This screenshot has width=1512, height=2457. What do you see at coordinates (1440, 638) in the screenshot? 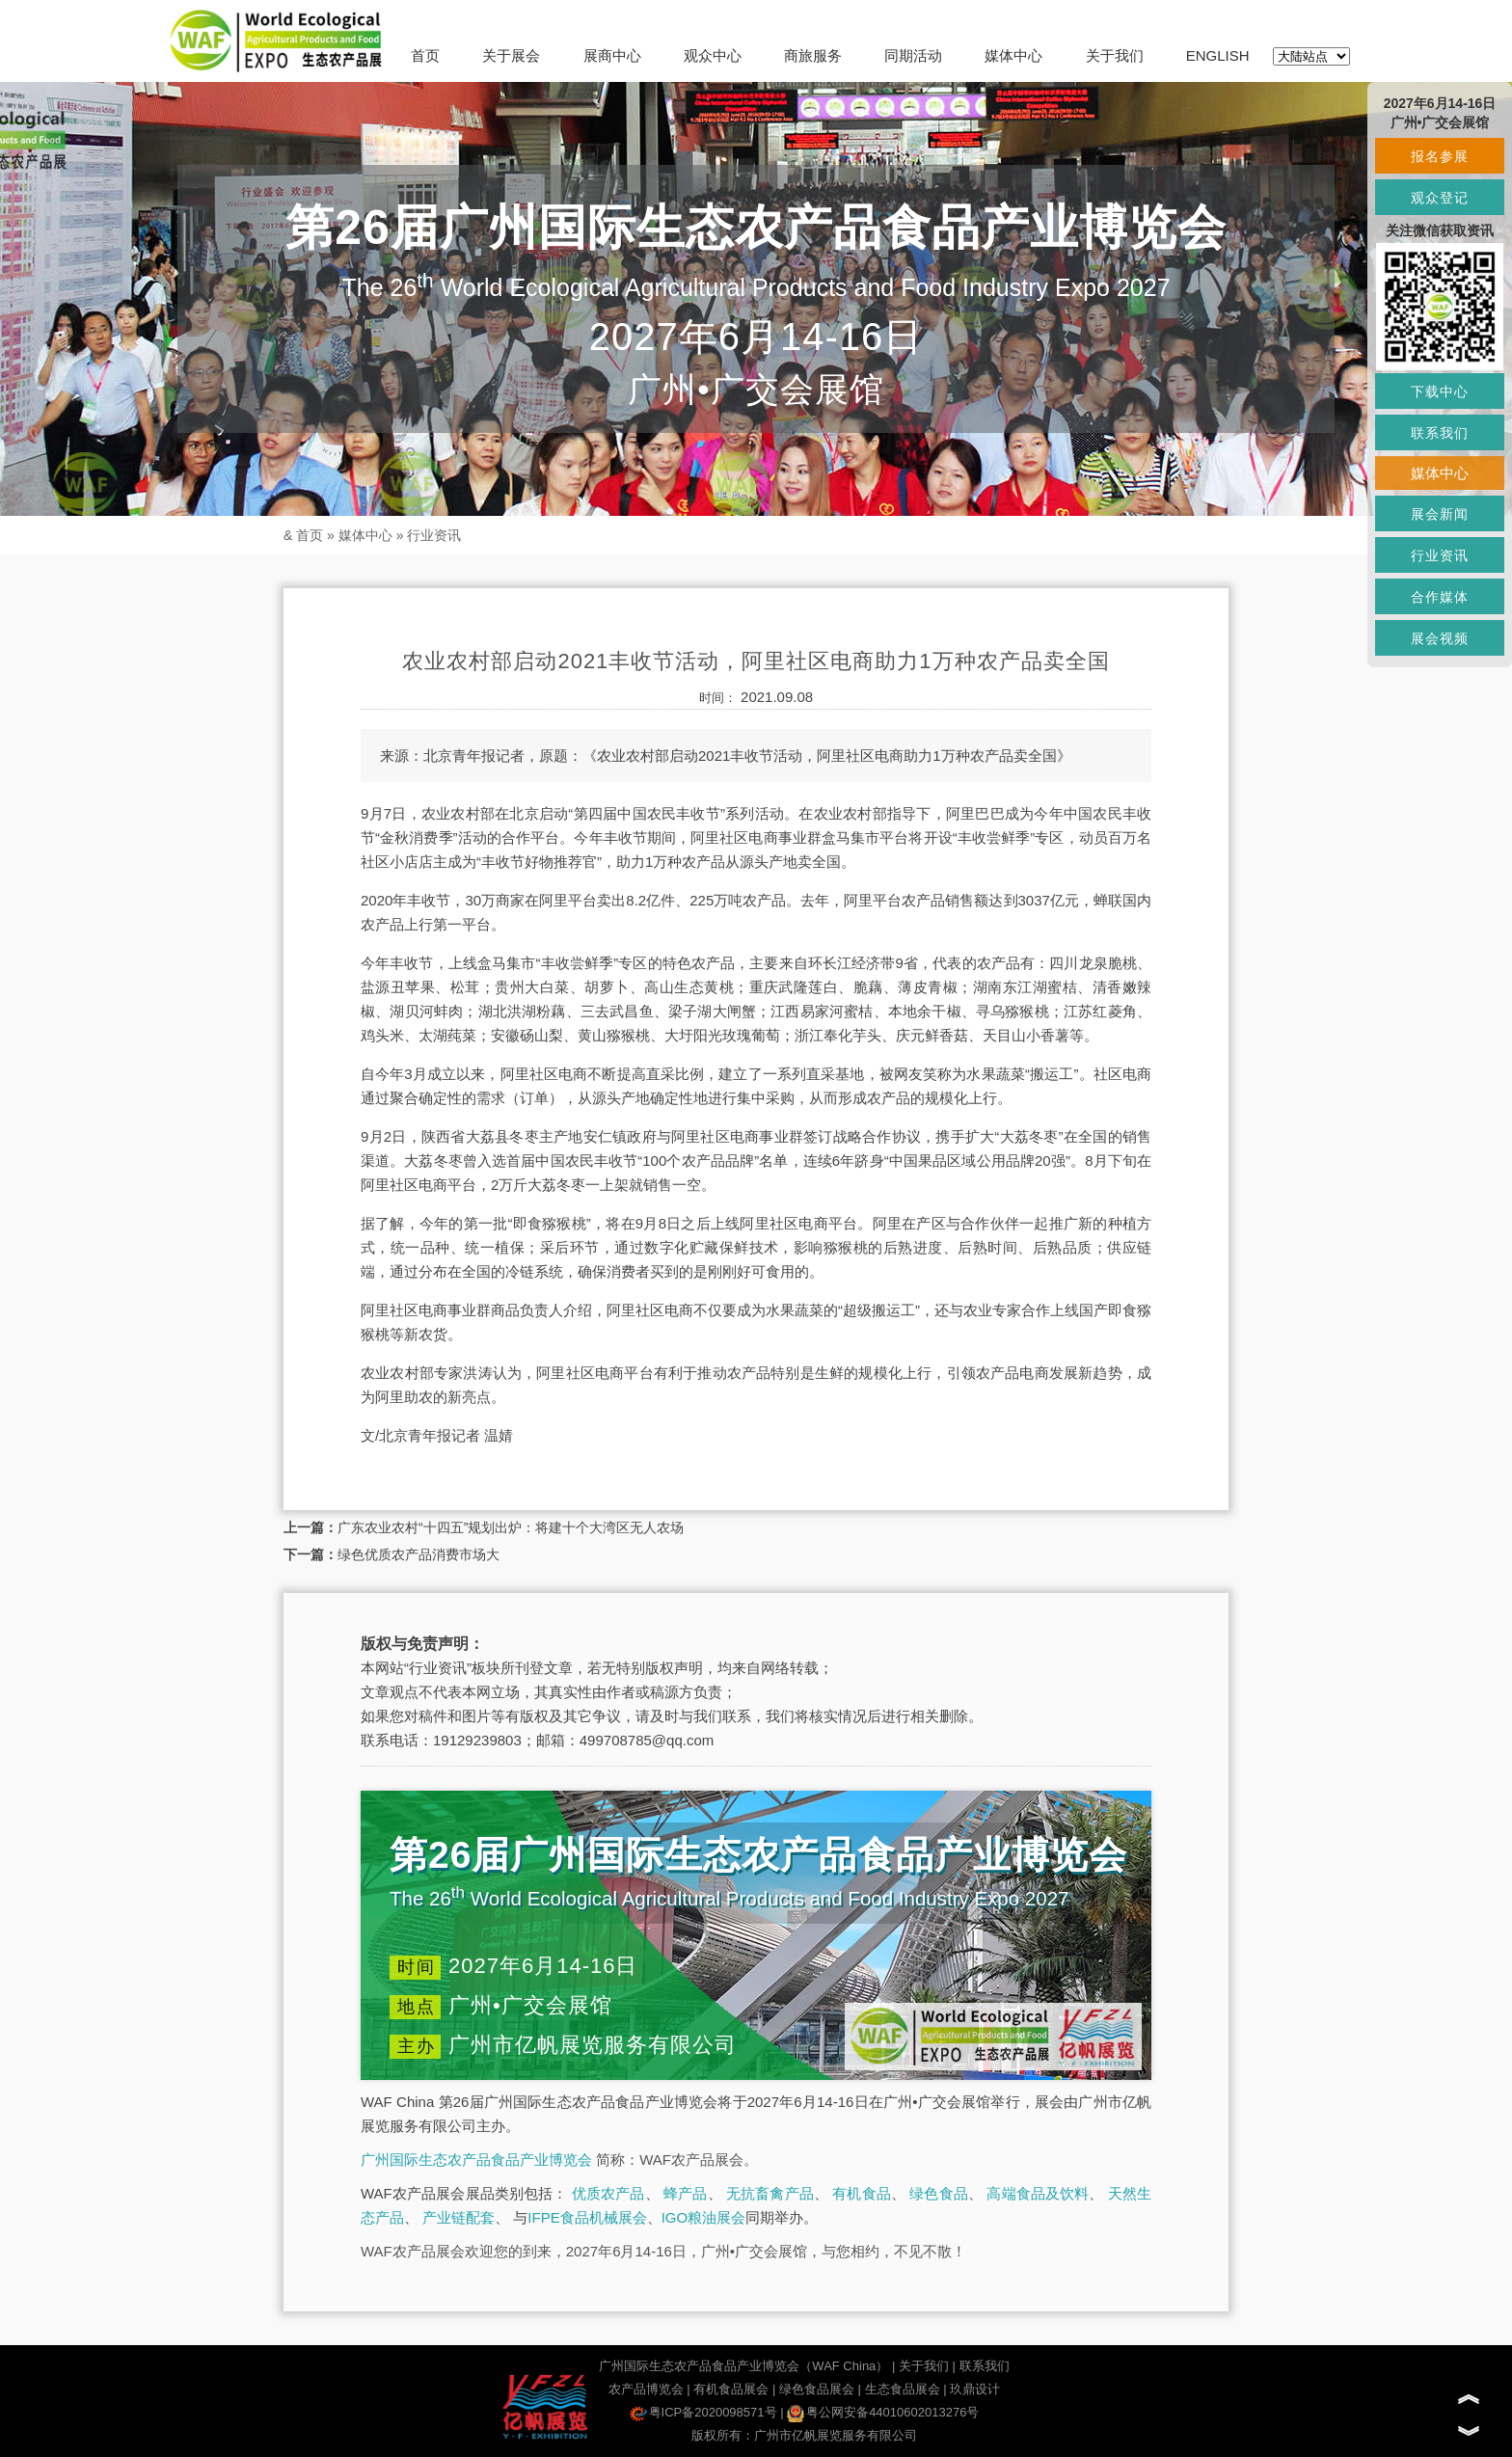
I see `展会视频` at bounding box center [1440, 638].